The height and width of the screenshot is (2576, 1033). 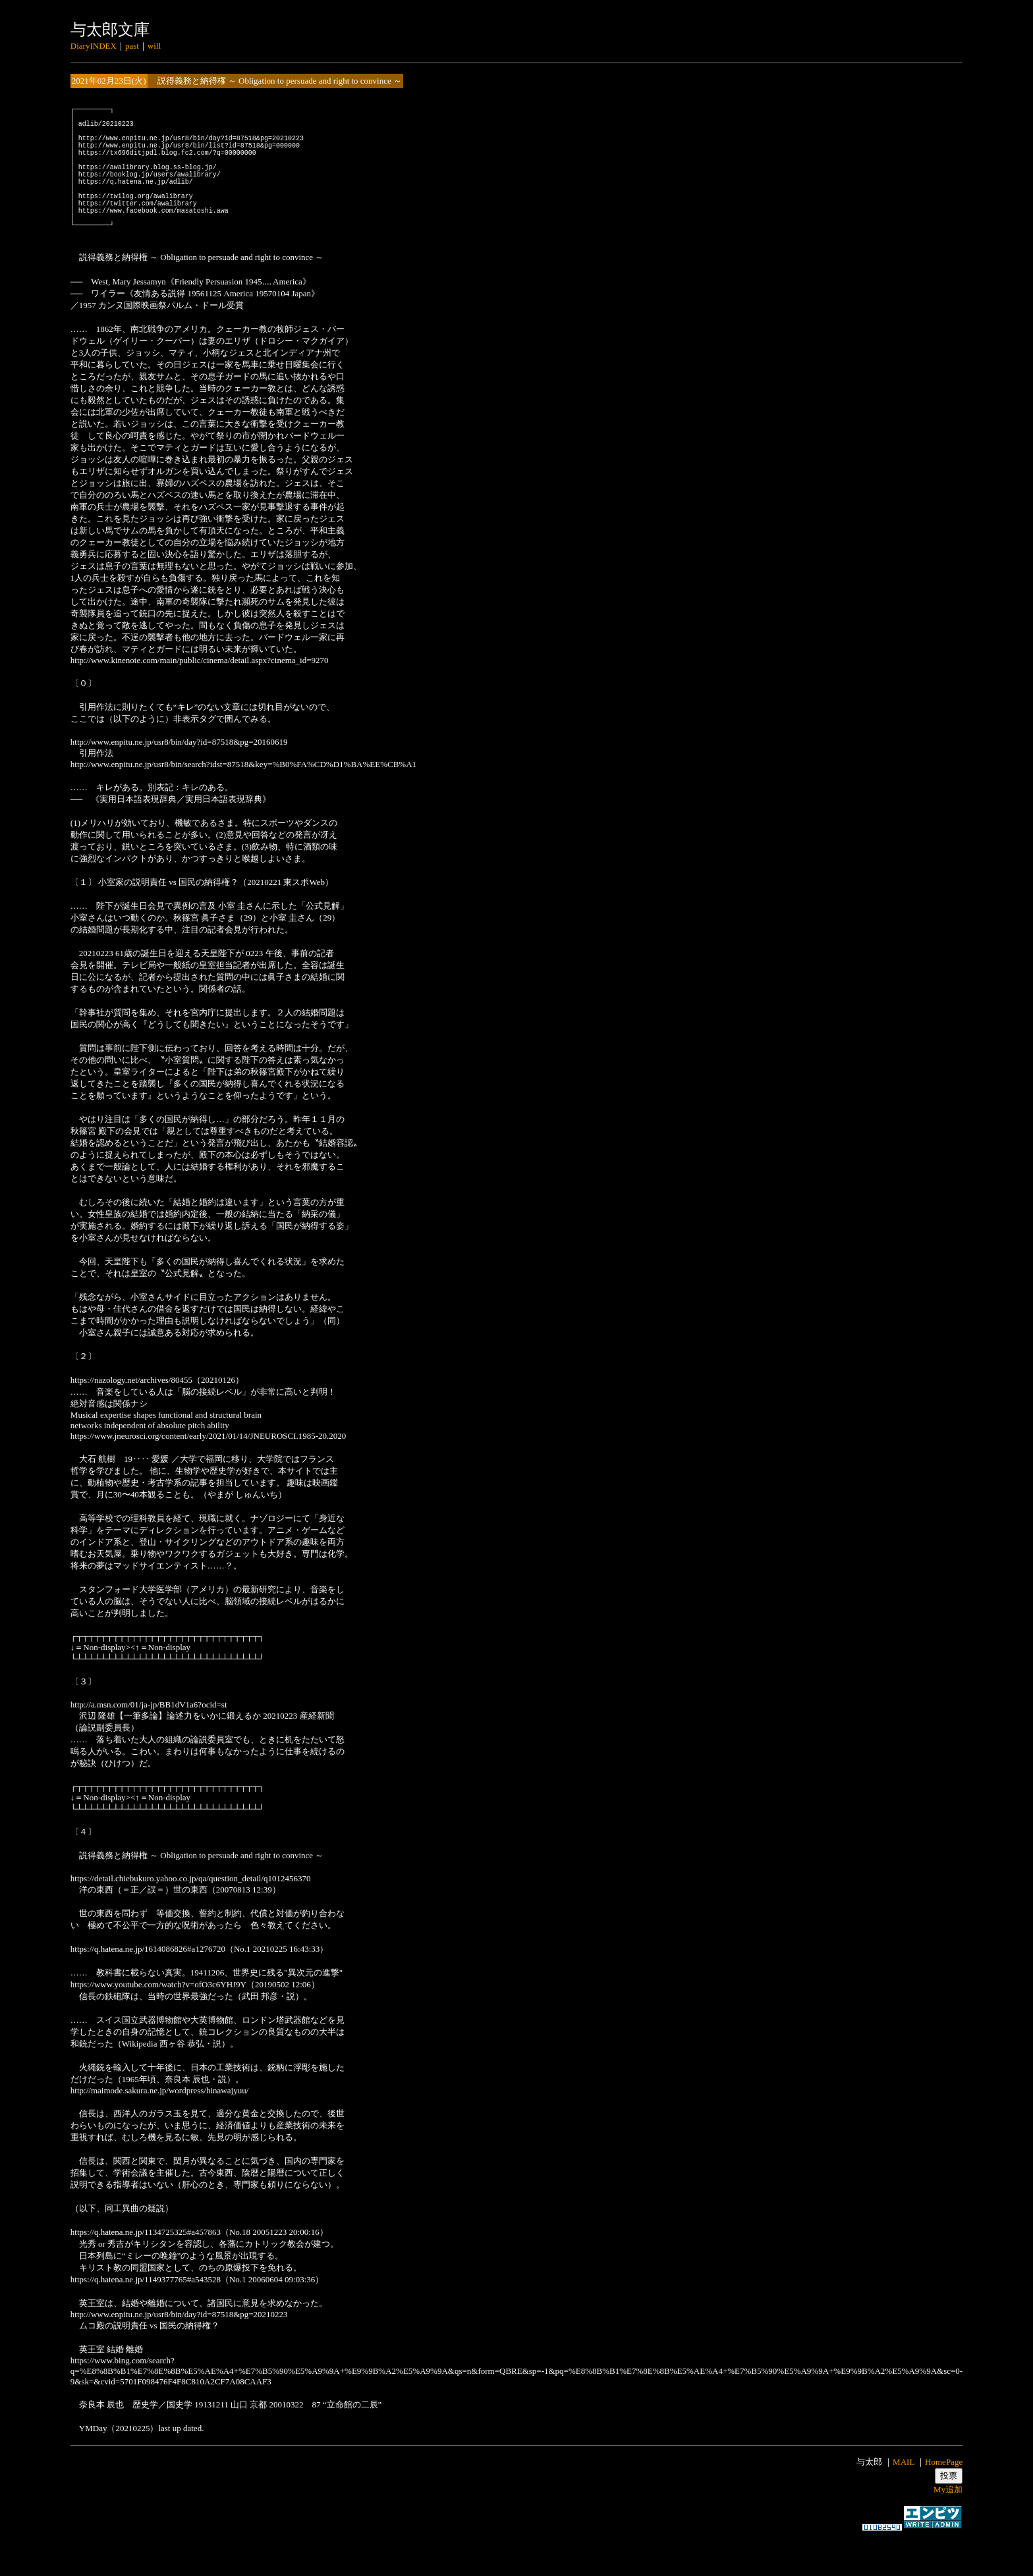 What do you see at coordinates (93, 46) in the screenshot?
I see `DiaryINDEX` at bounding box center [93, 46].